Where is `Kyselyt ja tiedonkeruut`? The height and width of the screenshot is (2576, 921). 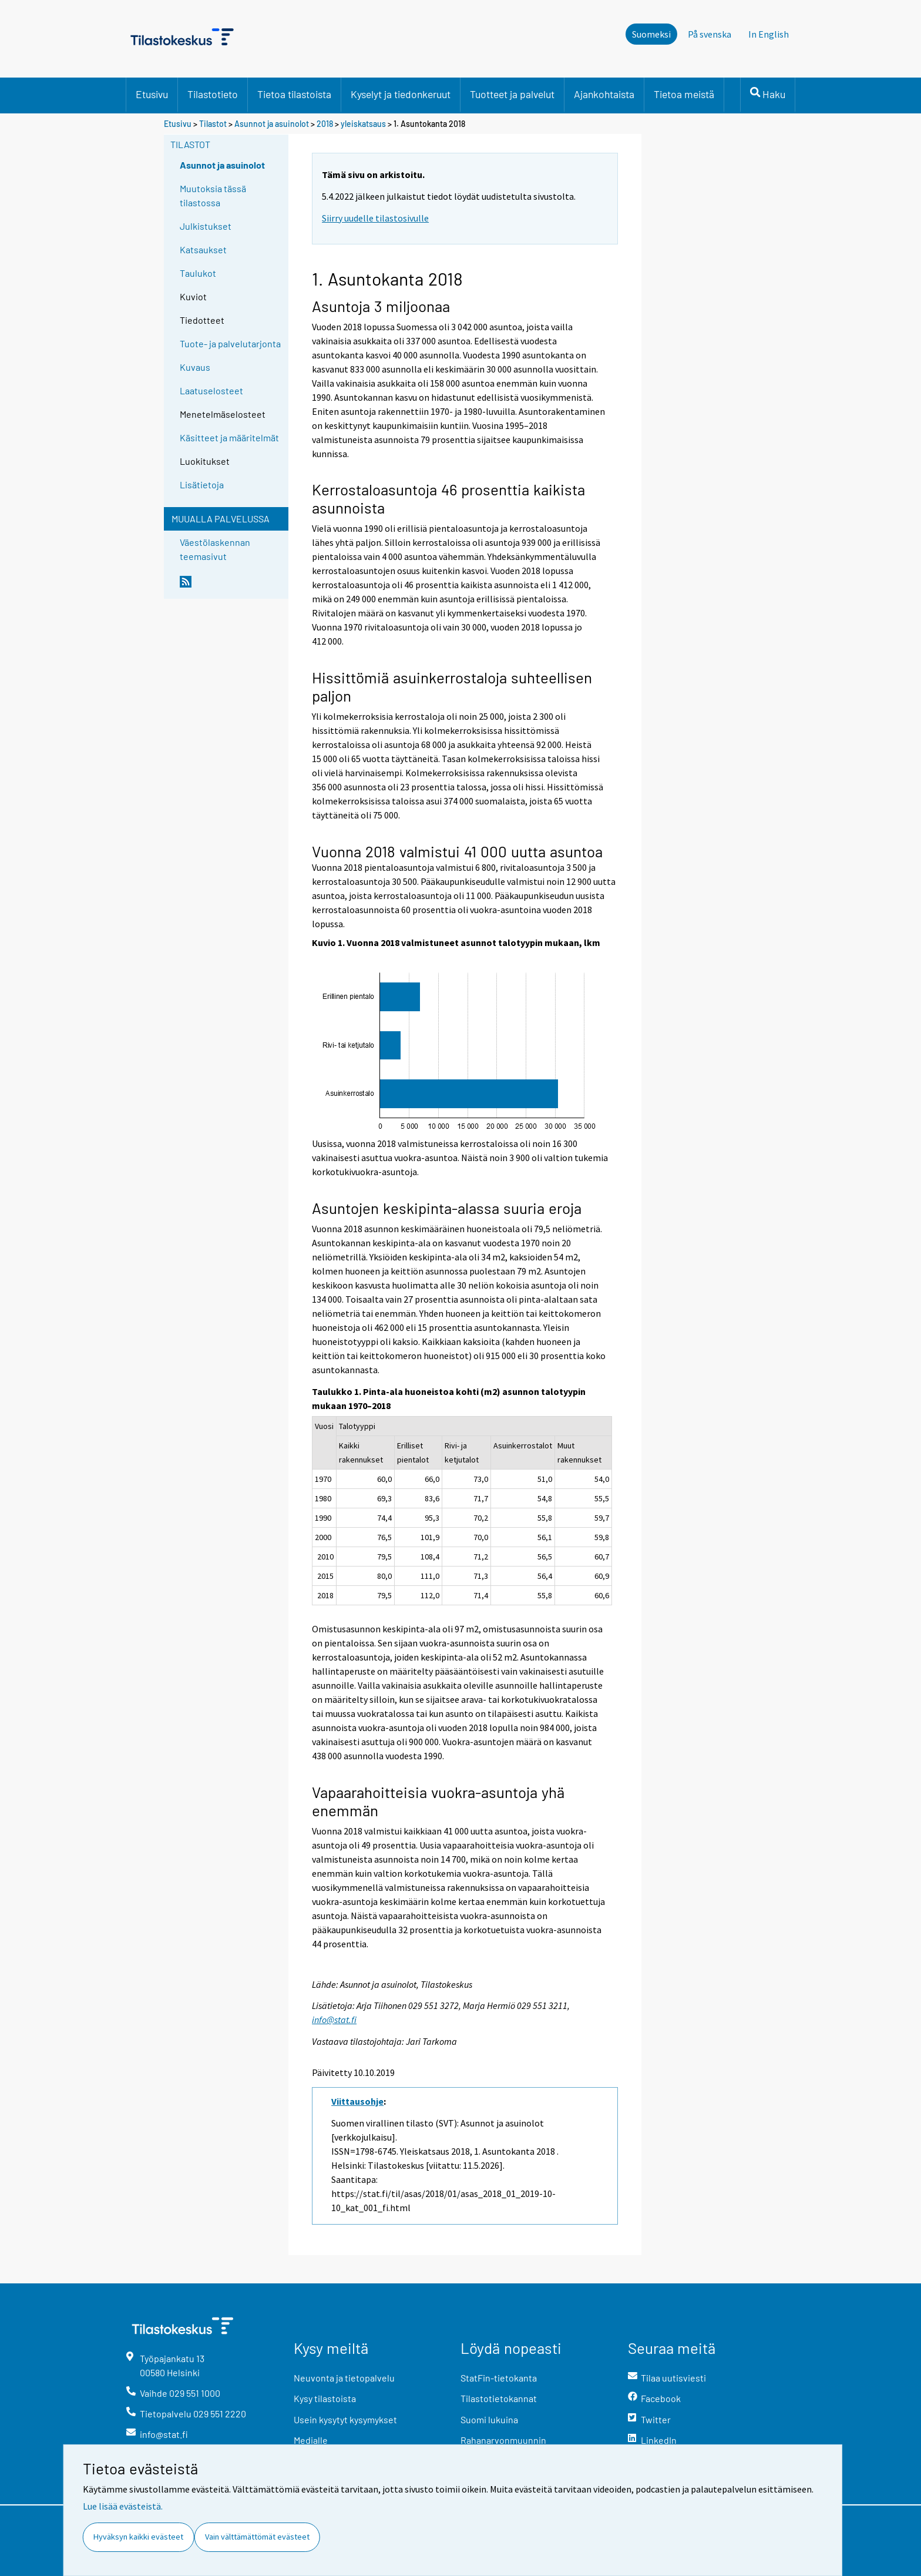
Kyselyt ja tiedonkeruut is located at coordinates (401, 94).